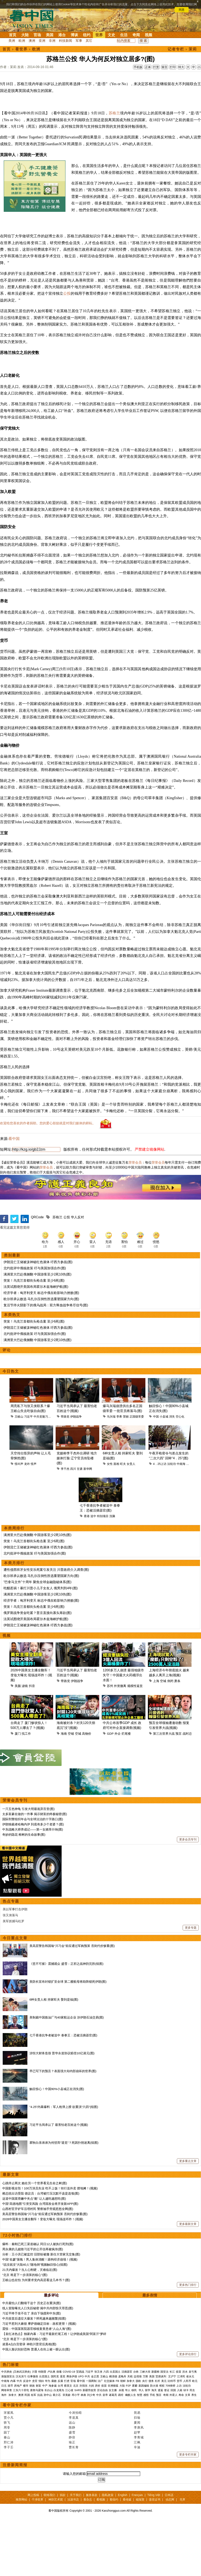  I want to click on 手机, so click(152, 2450).